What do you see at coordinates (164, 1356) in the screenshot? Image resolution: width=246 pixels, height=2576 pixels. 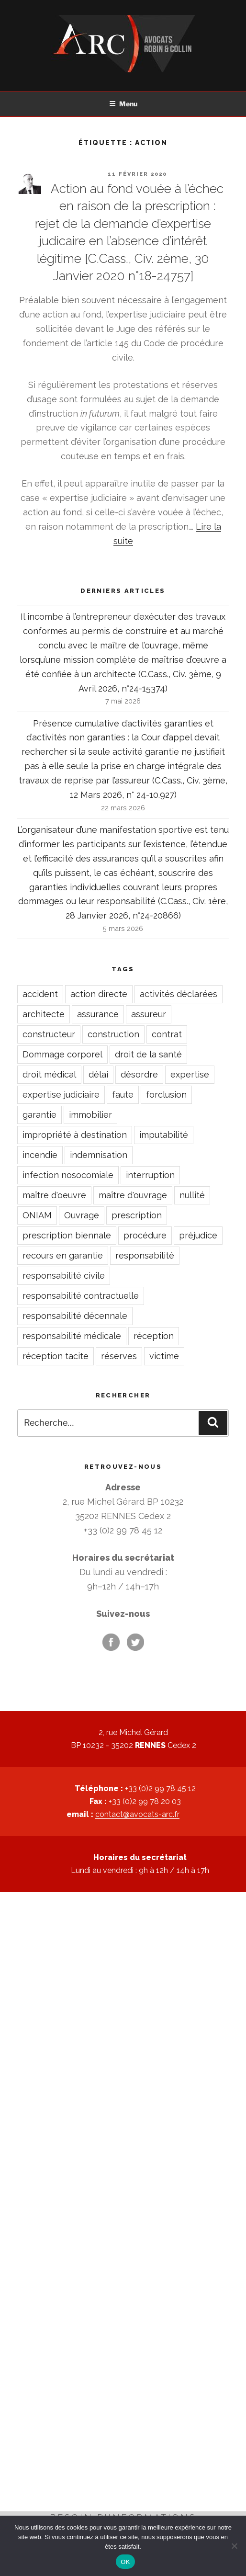 I see `victime` at bounding box center [164, 1356].